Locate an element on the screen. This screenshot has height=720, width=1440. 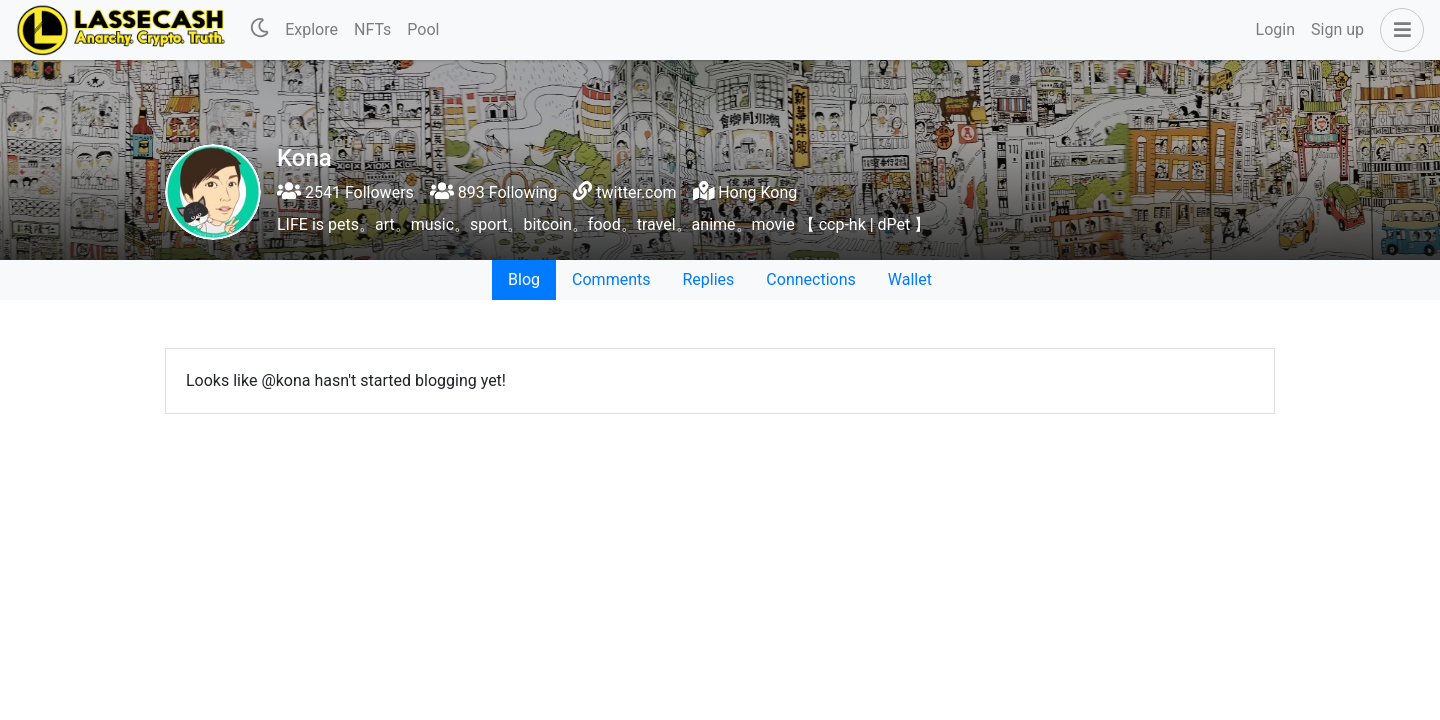
Explore is located at coordinates (311, 29).